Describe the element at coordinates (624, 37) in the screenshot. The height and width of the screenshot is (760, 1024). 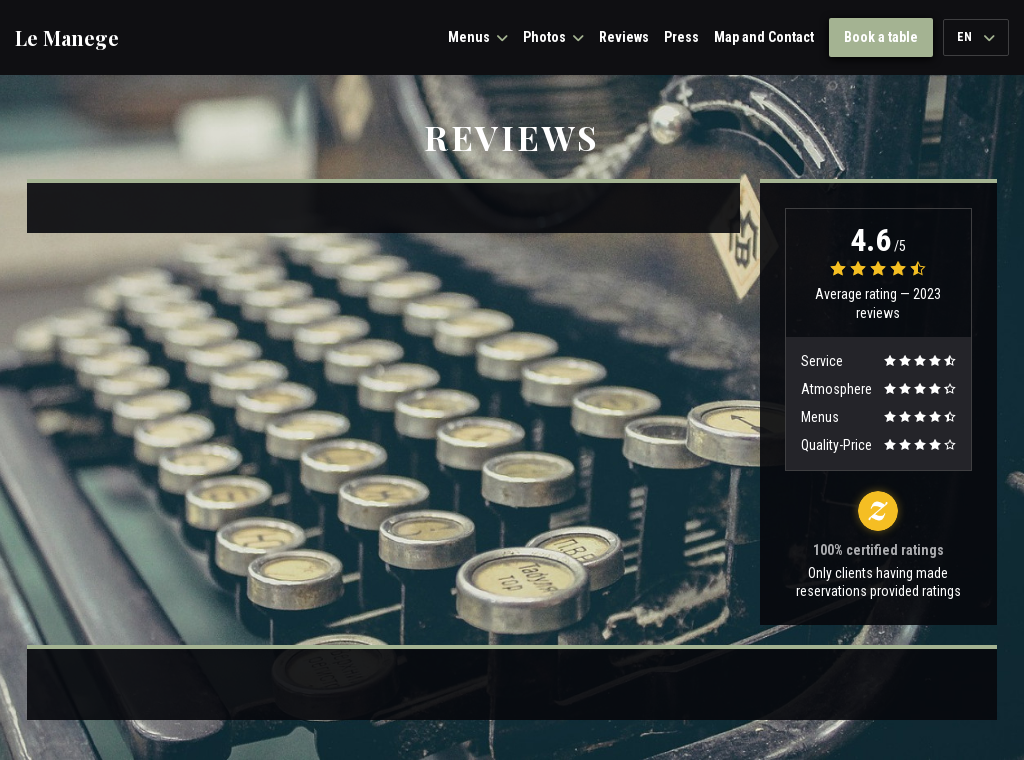
I see `Reviews` at that location.